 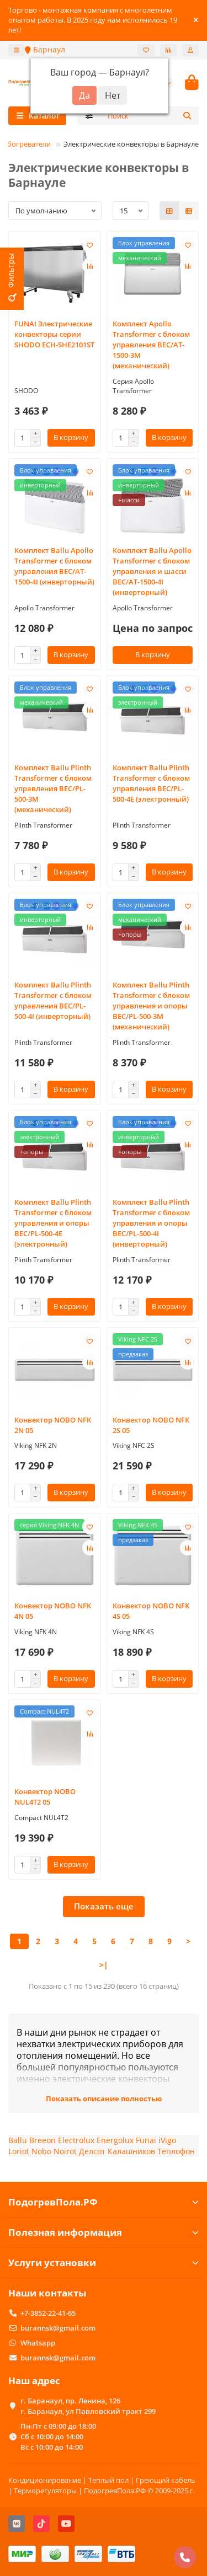 What do you see at coordinates (167, 2140) in the screenshot?
I see `iVigo` at bounding box center [167, 2140].